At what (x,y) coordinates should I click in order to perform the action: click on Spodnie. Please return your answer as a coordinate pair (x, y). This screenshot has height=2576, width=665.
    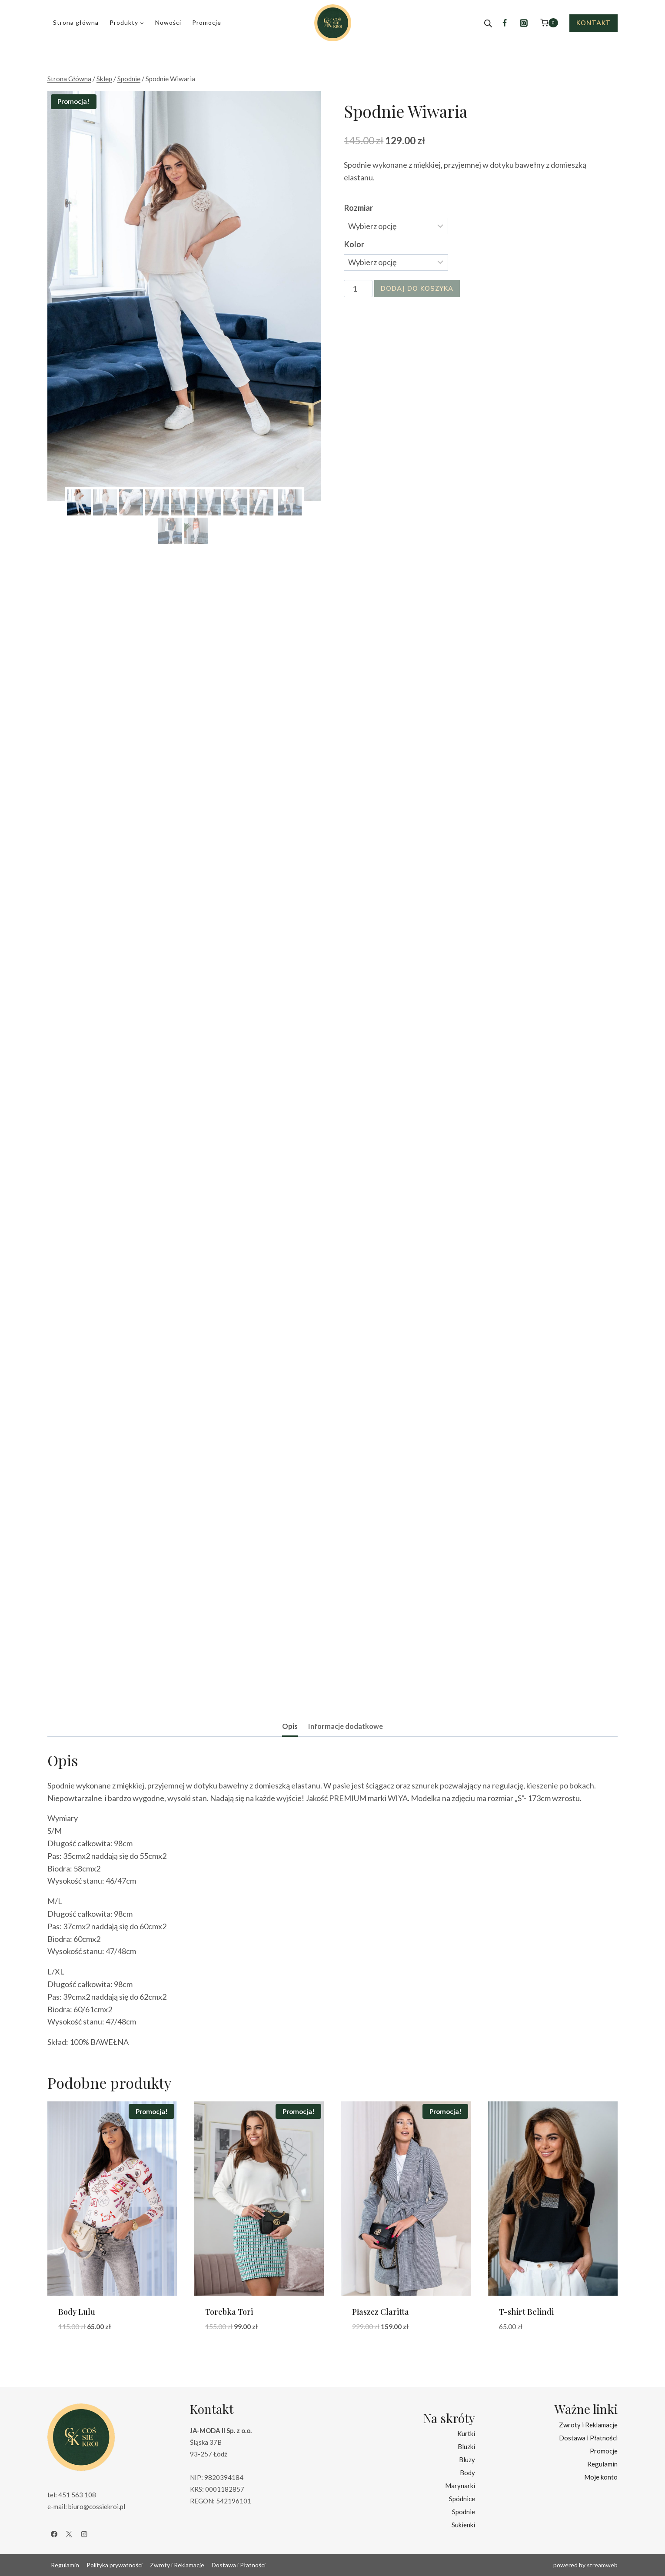
    Looking at the image, I should click on (463, 2512).